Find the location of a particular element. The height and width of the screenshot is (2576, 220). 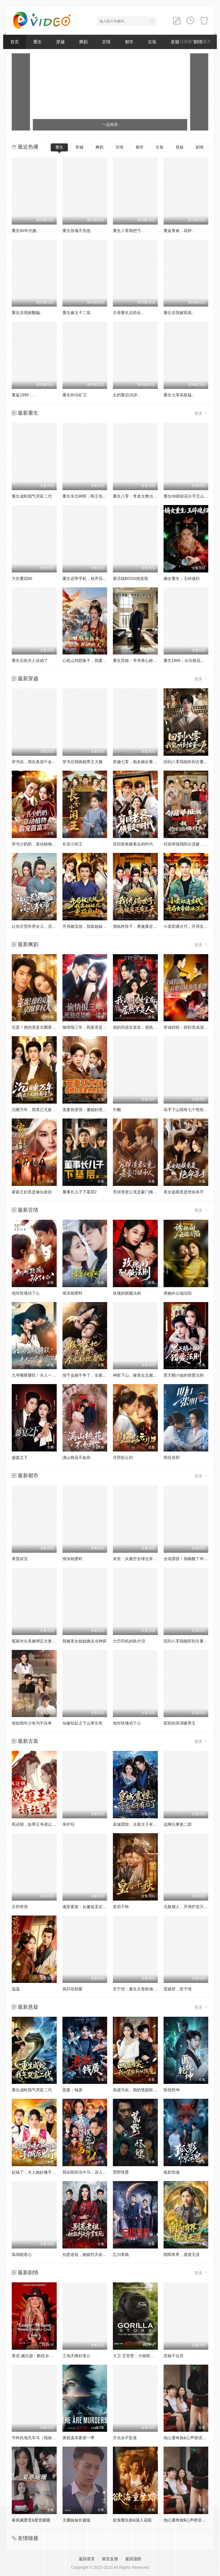

九爷嘴硬腰软！夫人一哄就沦陷 is located at coordinates (40, 1375).